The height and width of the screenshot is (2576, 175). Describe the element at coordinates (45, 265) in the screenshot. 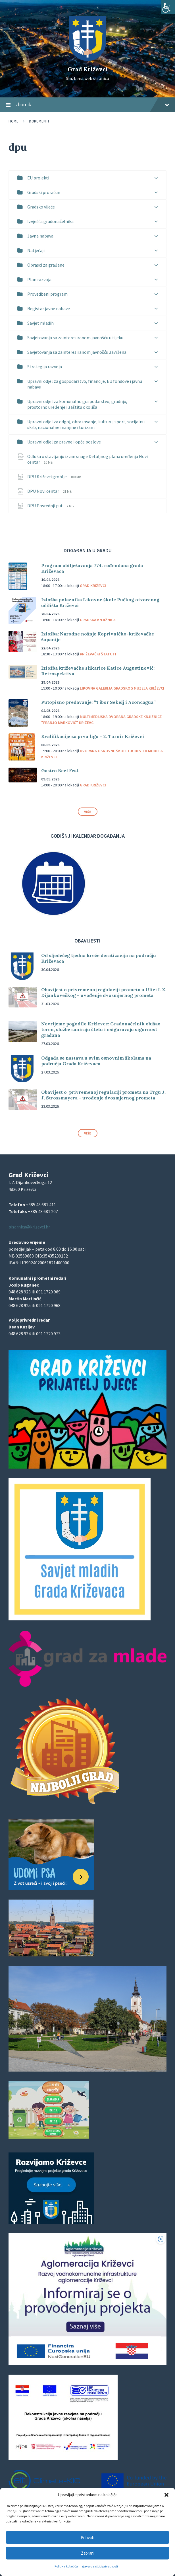

I see `Obrasci za građane` at that location.